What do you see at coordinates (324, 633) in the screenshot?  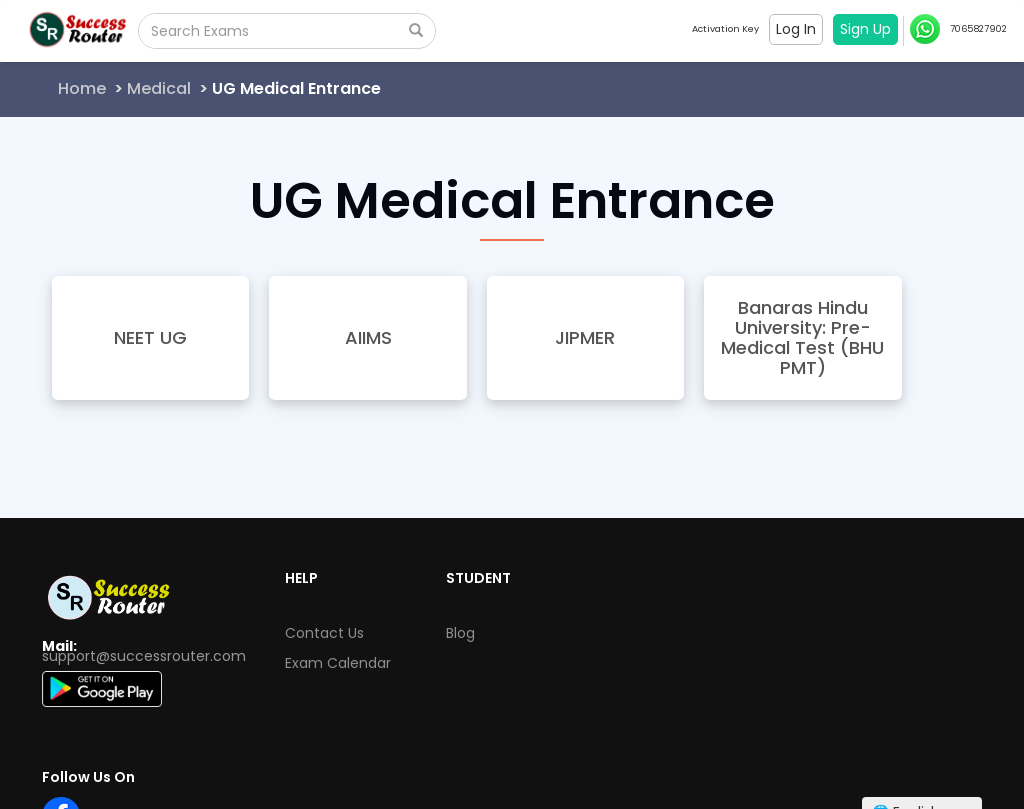 I see `Contact Us` at bounding box center [324, 633].